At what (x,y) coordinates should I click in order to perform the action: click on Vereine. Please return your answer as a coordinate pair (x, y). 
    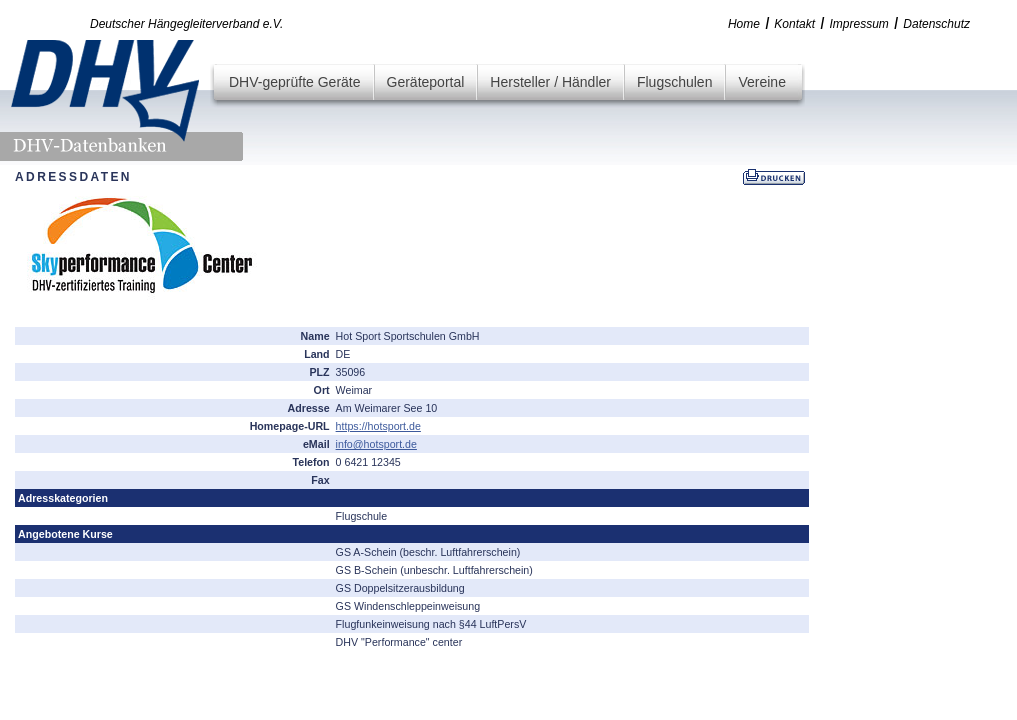
    Looking at the image, I should click on (761, 82).